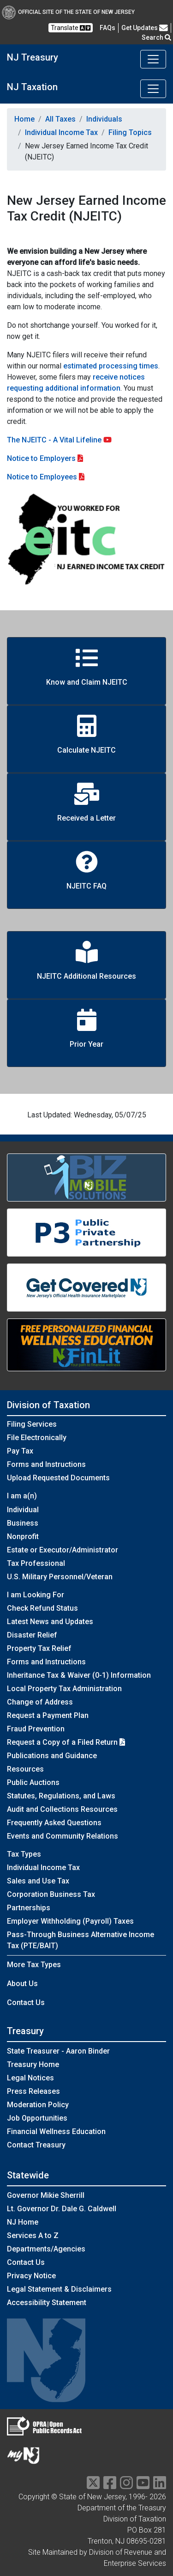 This screenshot has height=2576, width=173. What do you see at coordinates (36, 2145) in the screenshot?
I see `Contact Treasury` at bounding box center [36, 2145].